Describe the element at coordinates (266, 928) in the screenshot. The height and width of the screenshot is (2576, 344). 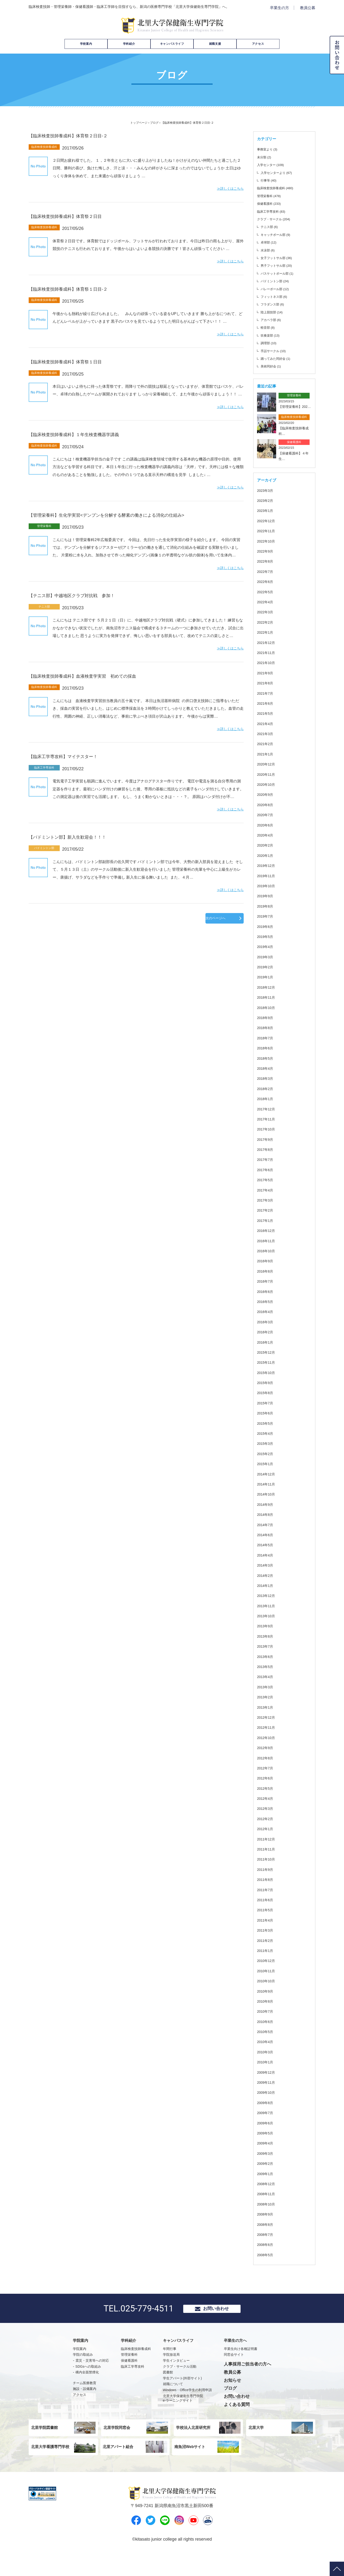
I see `2019年8月` at that location.